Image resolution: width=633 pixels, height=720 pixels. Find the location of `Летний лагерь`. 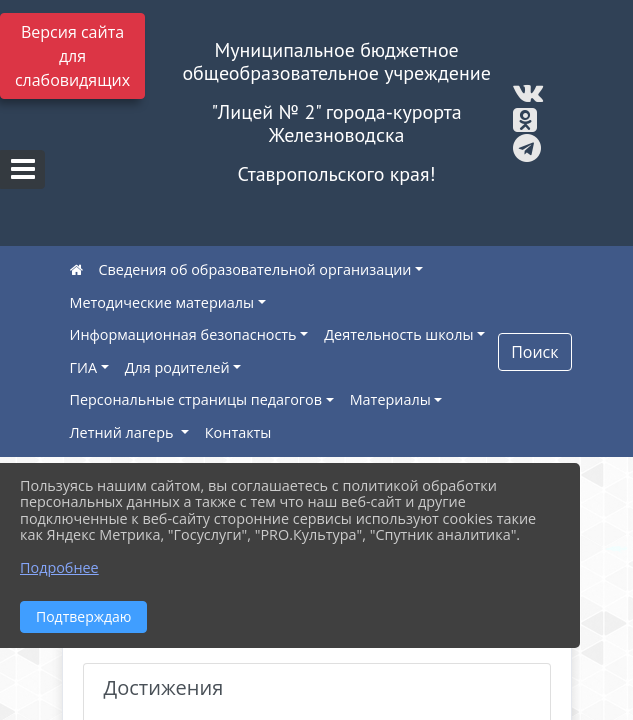

Летний лагерь is located at coordinates (124, 432).